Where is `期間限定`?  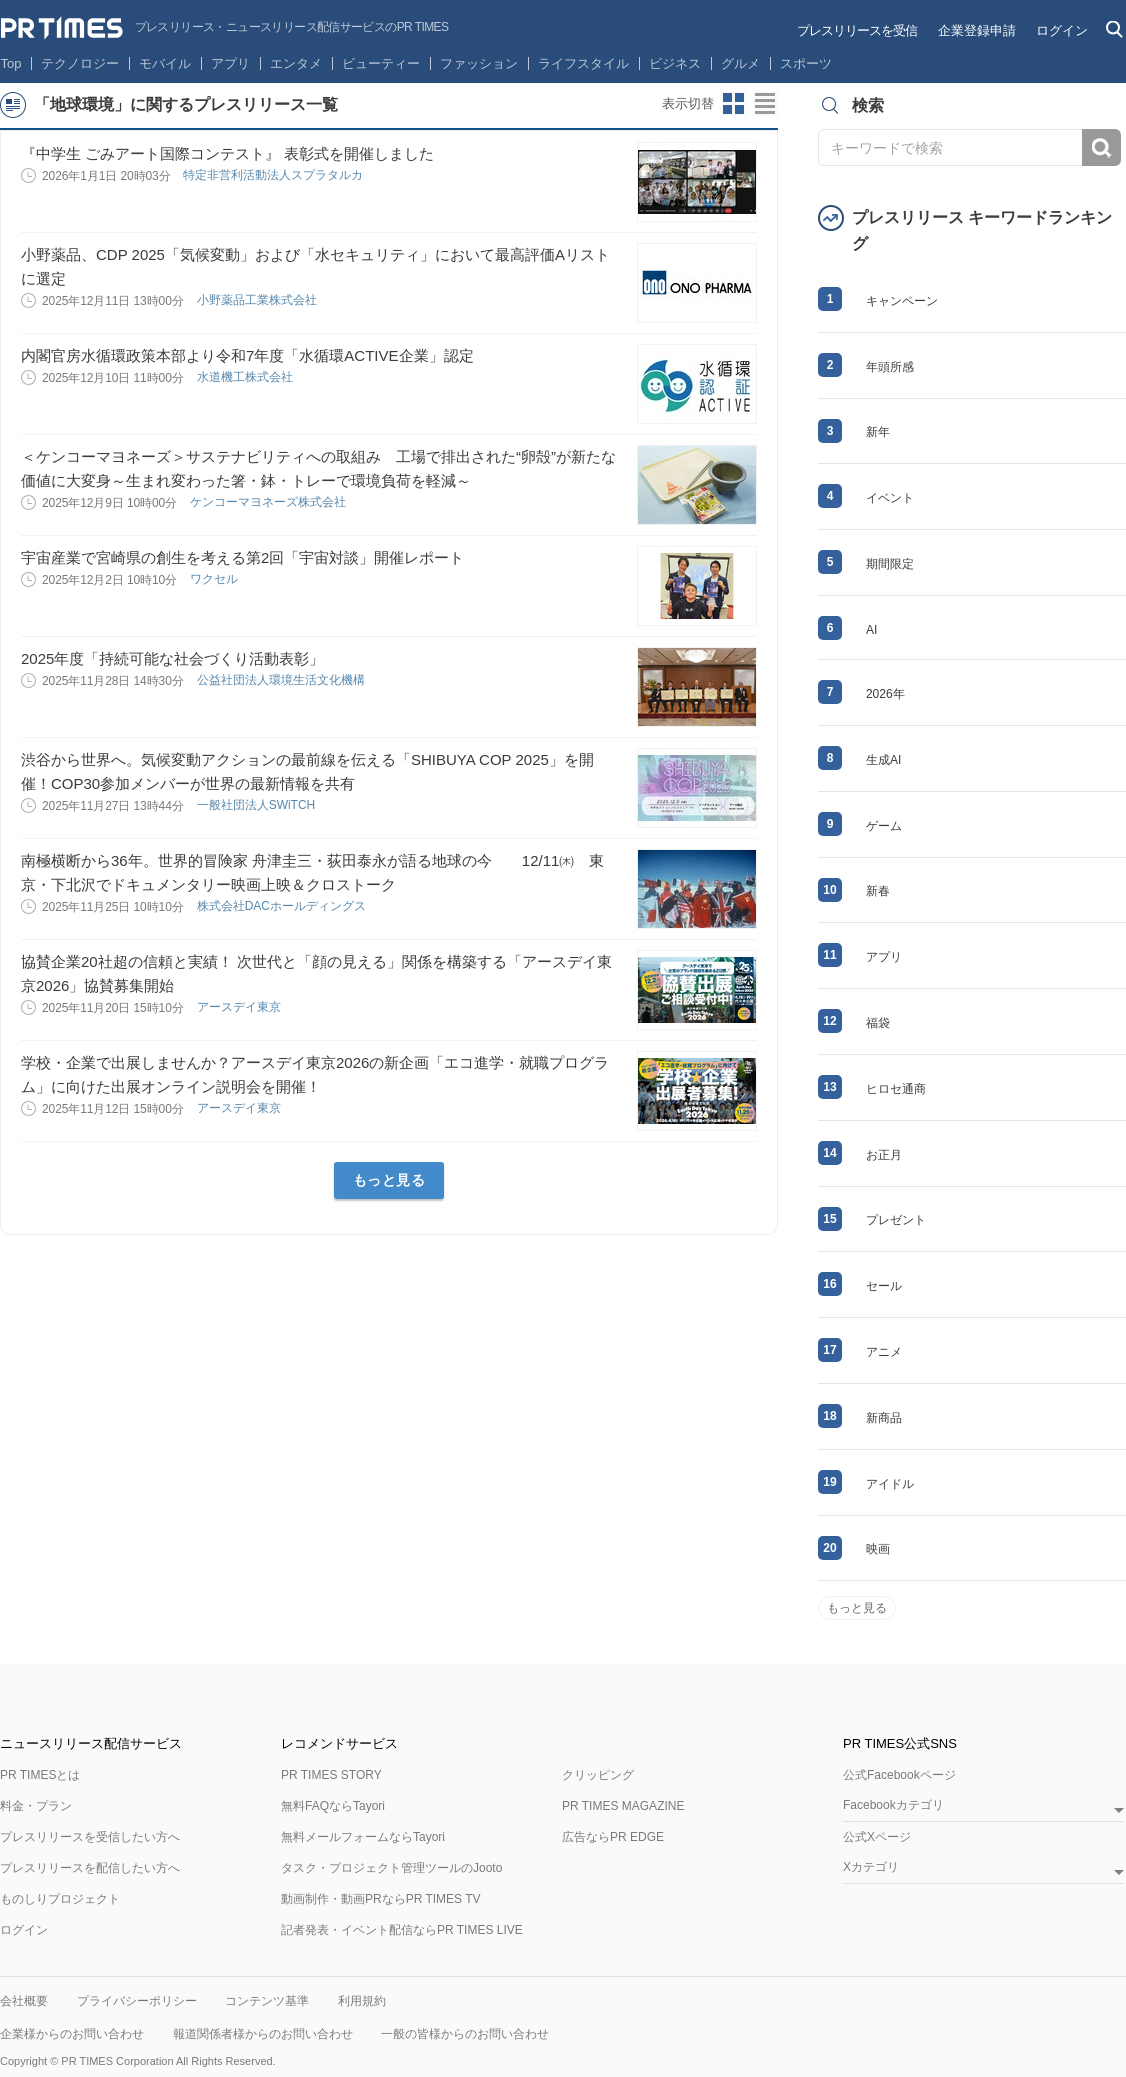
期間限定 is located at coordinates (890, 564).